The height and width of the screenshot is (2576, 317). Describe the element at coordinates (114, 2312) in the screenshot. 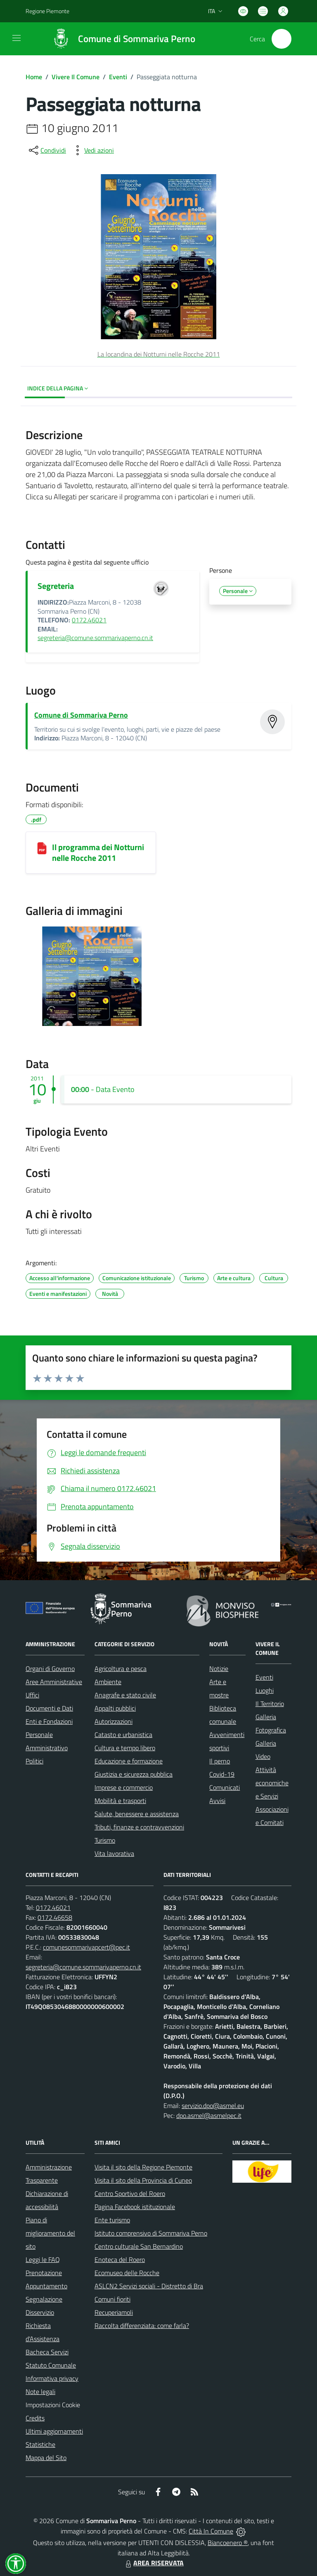

I see `Recuperiamoli` at that location.